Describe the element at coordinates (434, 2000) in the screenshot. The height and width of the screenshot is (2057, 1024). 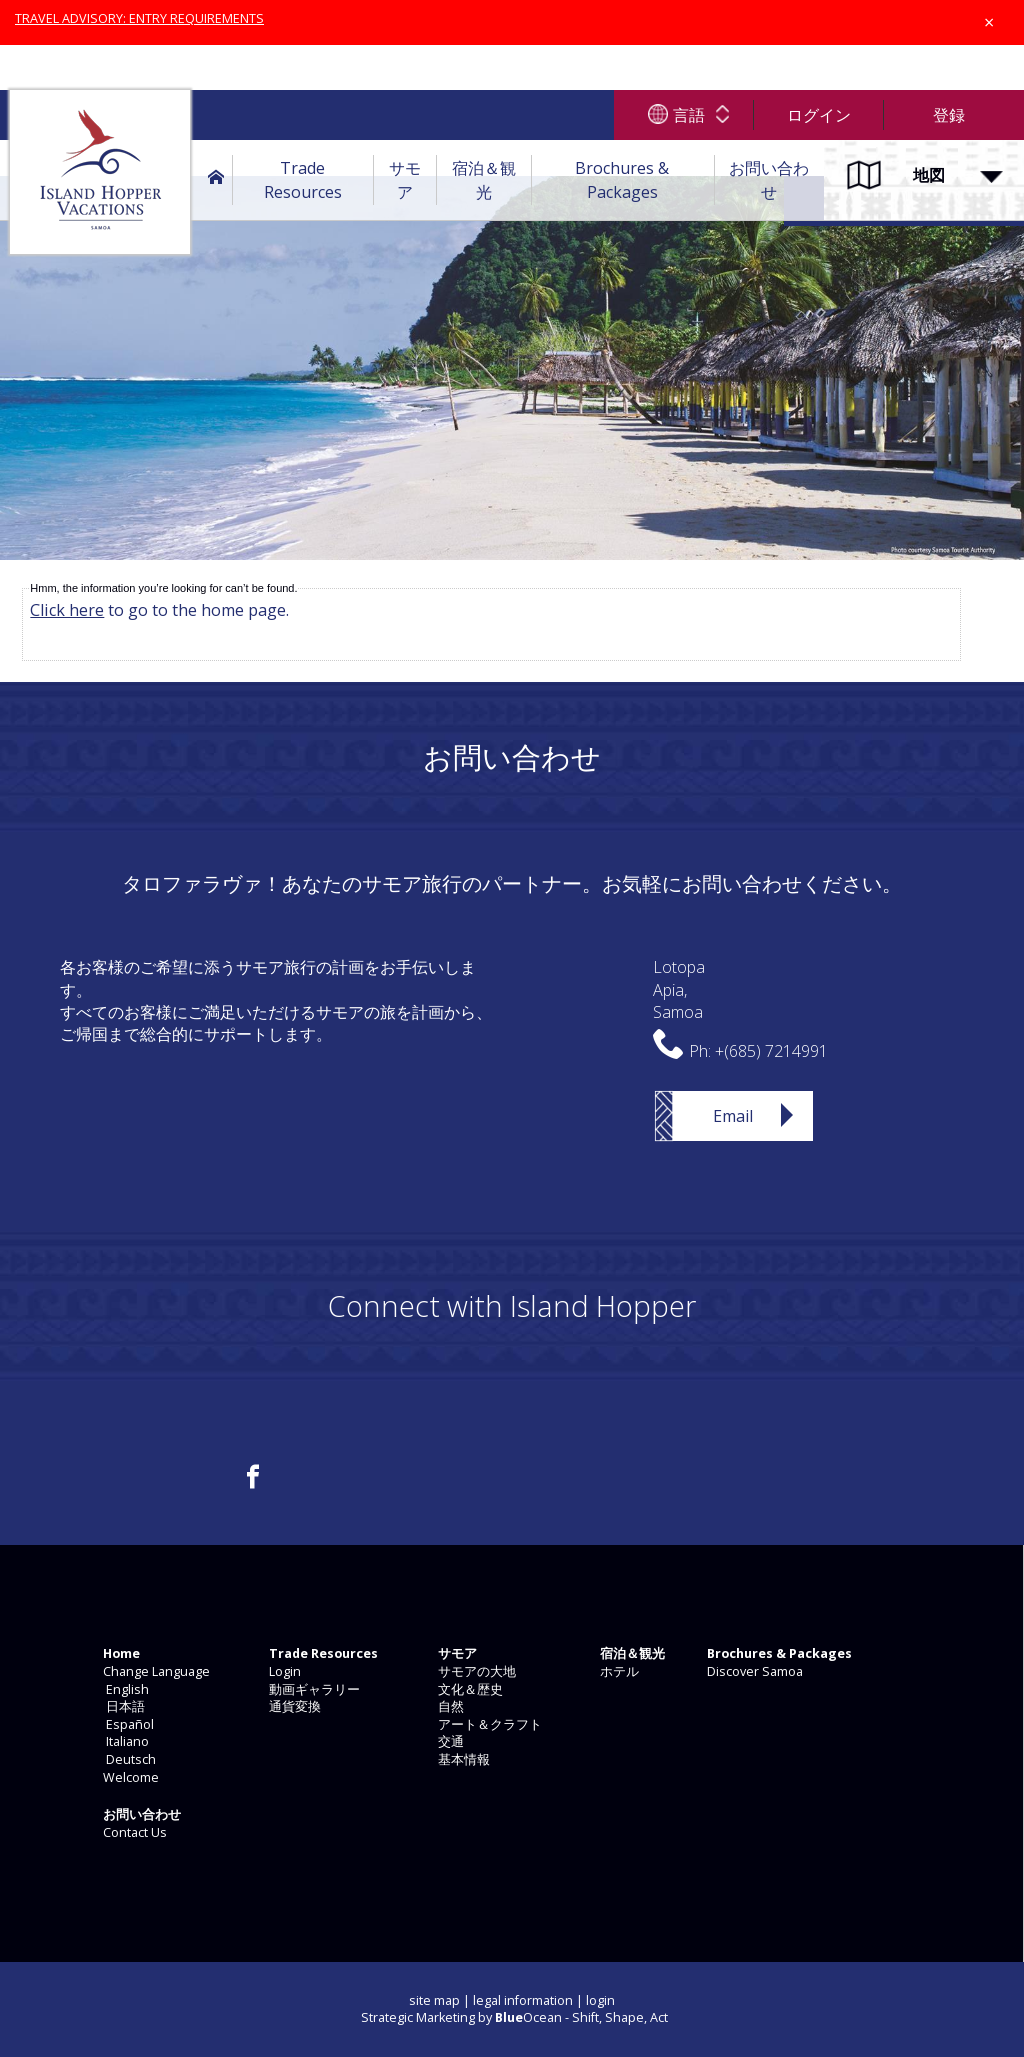
I see `site map` at that location.